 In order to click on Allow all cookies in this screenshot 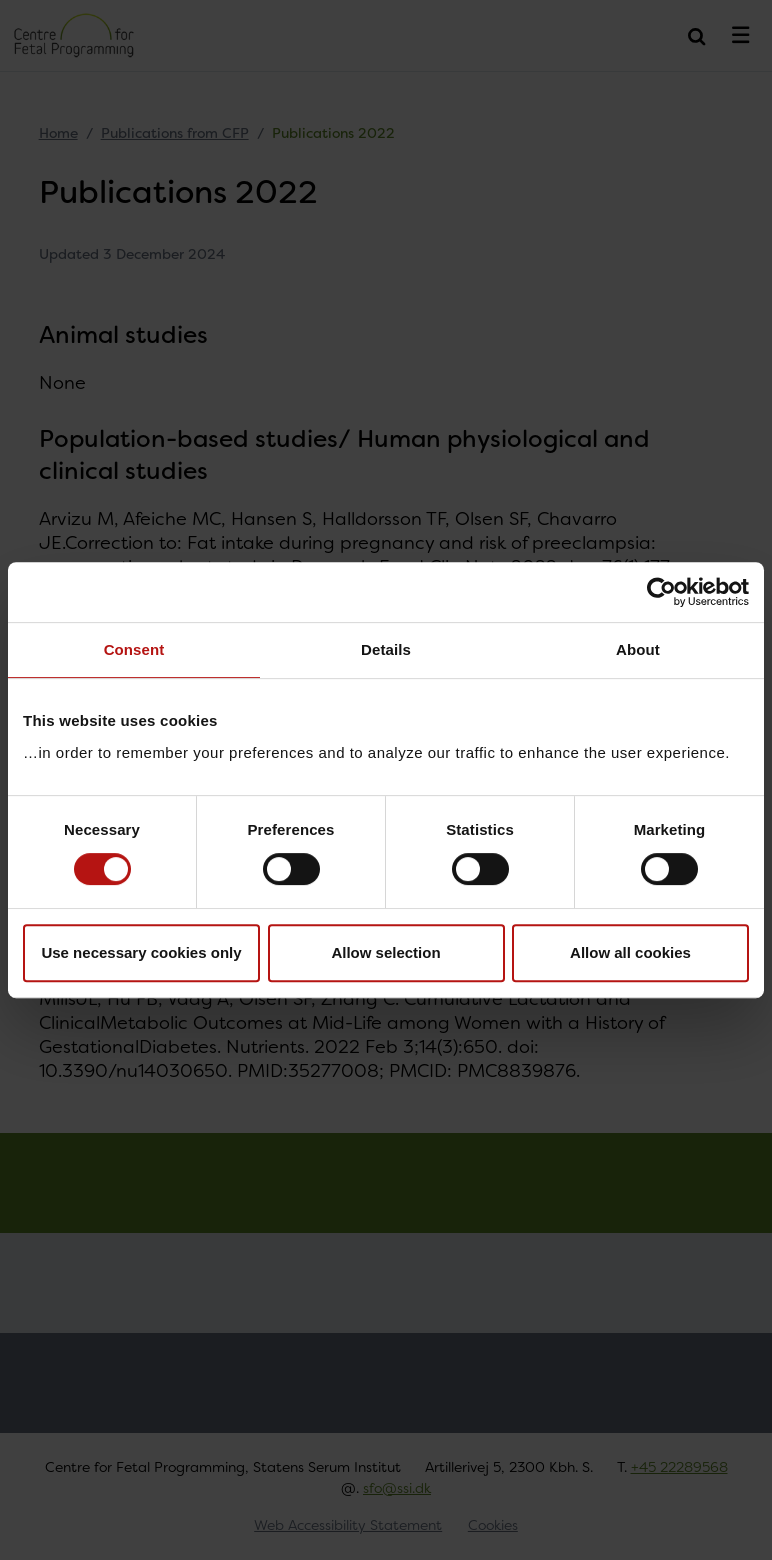, I will do `click(630, 952)`.